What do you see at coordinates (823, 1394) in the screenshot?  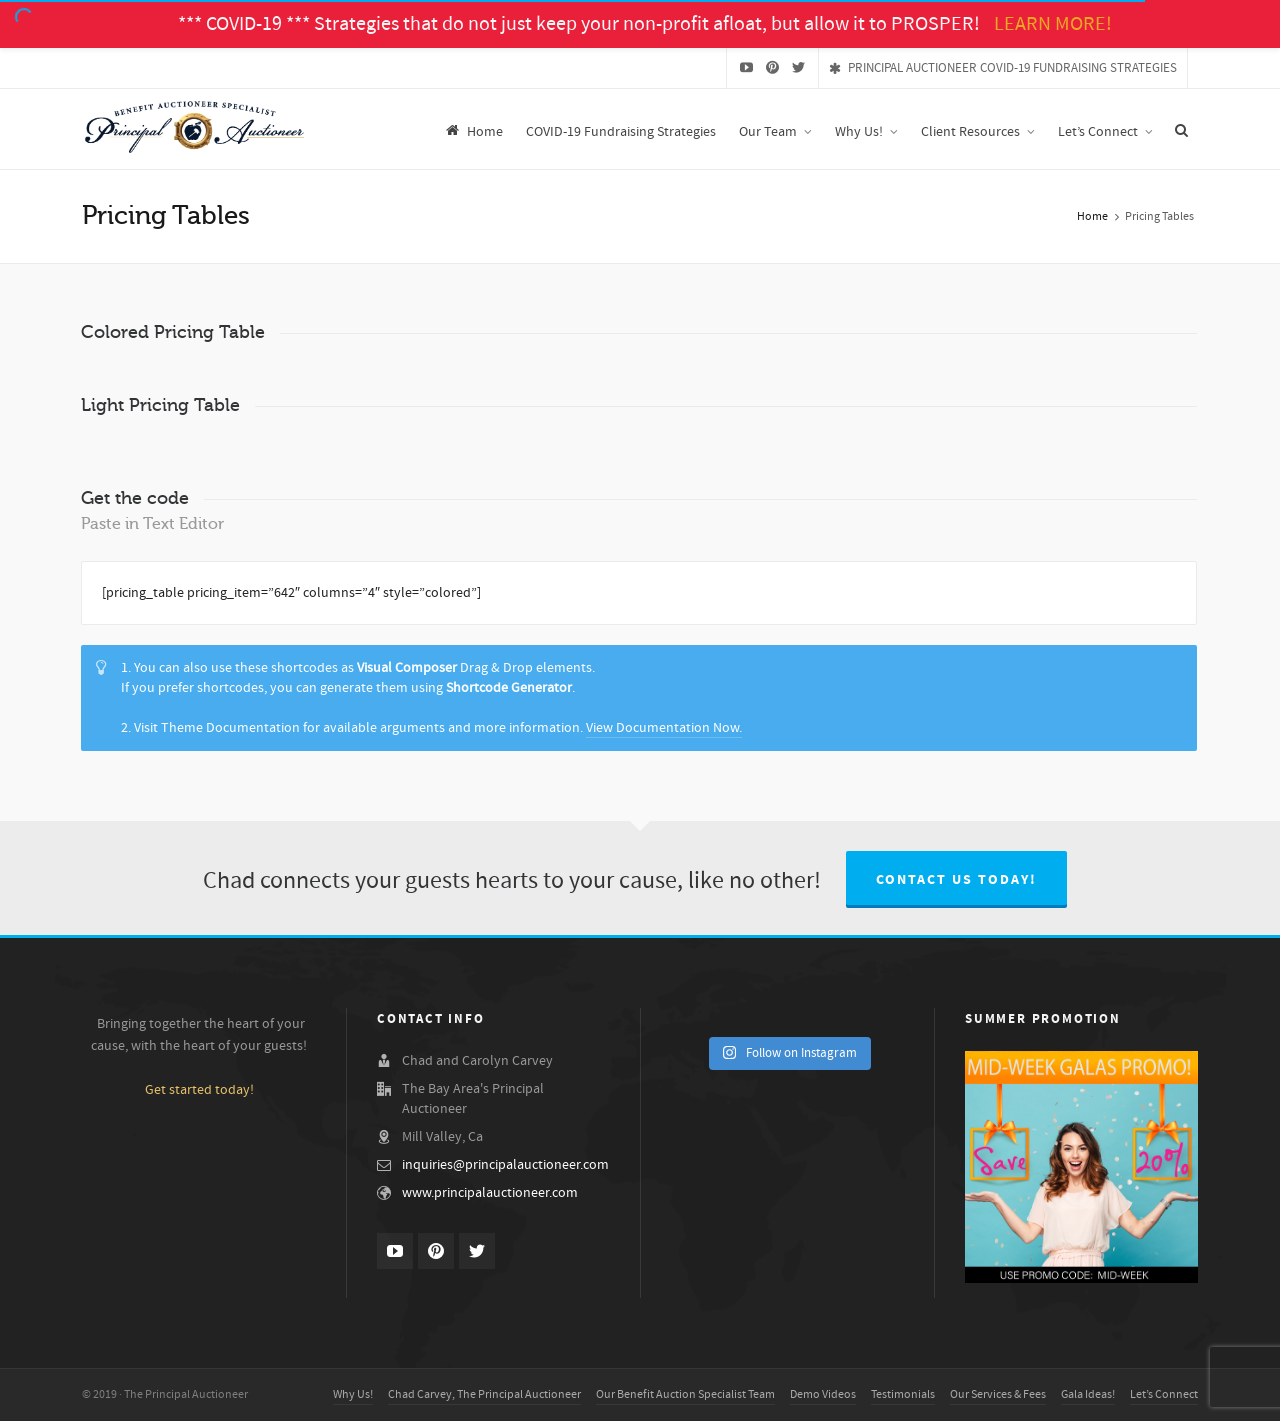 I see `Demo Videos` at bounding box center [823, 1394].